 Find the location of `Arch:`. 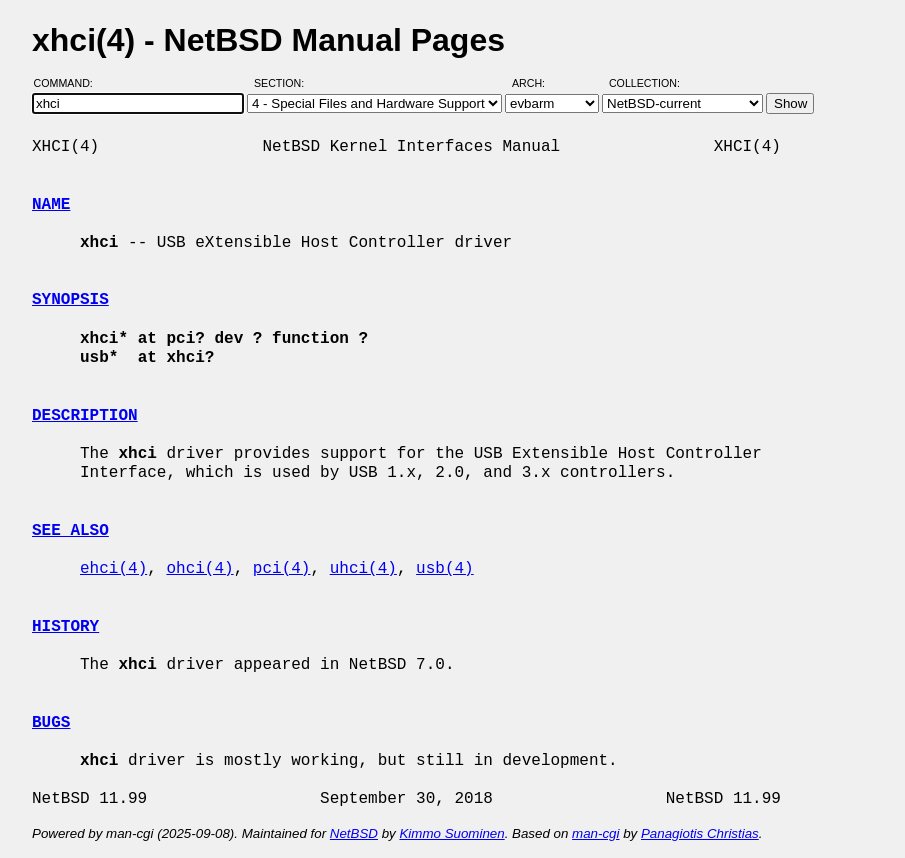

Arch: is located at coordinates (537, 83).